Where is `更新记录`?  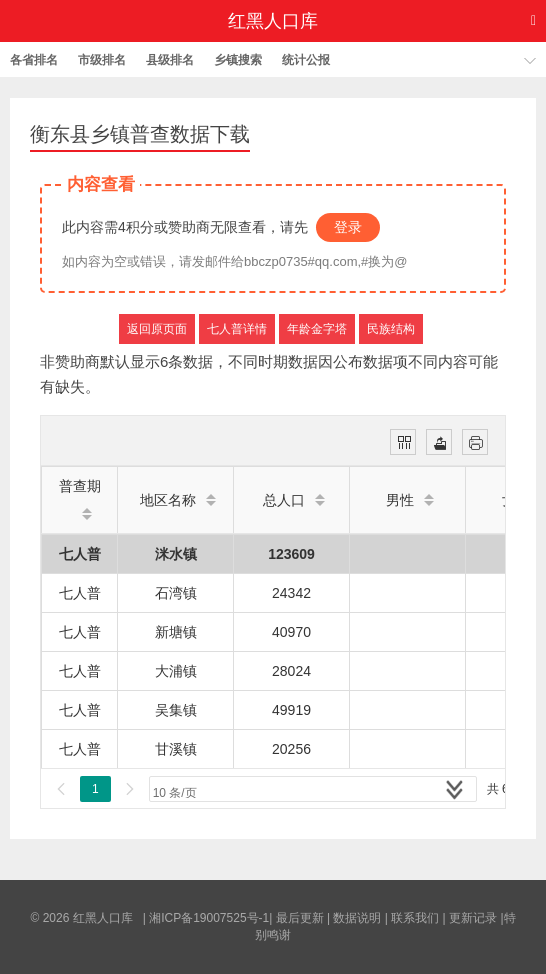 更新记录 is located at coordinates (473, 918).